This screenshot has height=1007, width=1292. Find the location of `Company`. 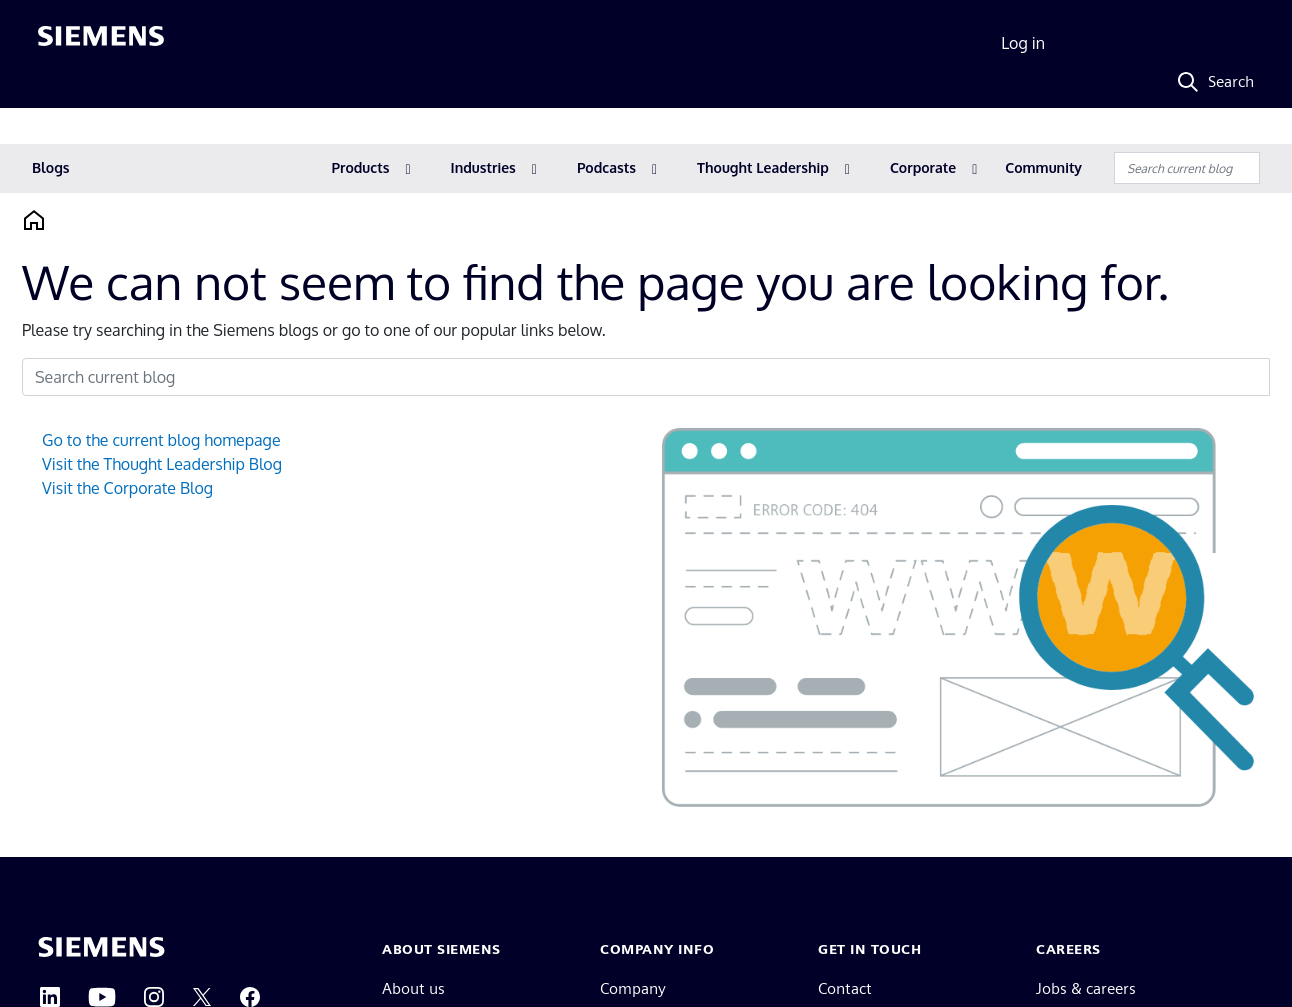

Company is located at coordinates (633, 988).